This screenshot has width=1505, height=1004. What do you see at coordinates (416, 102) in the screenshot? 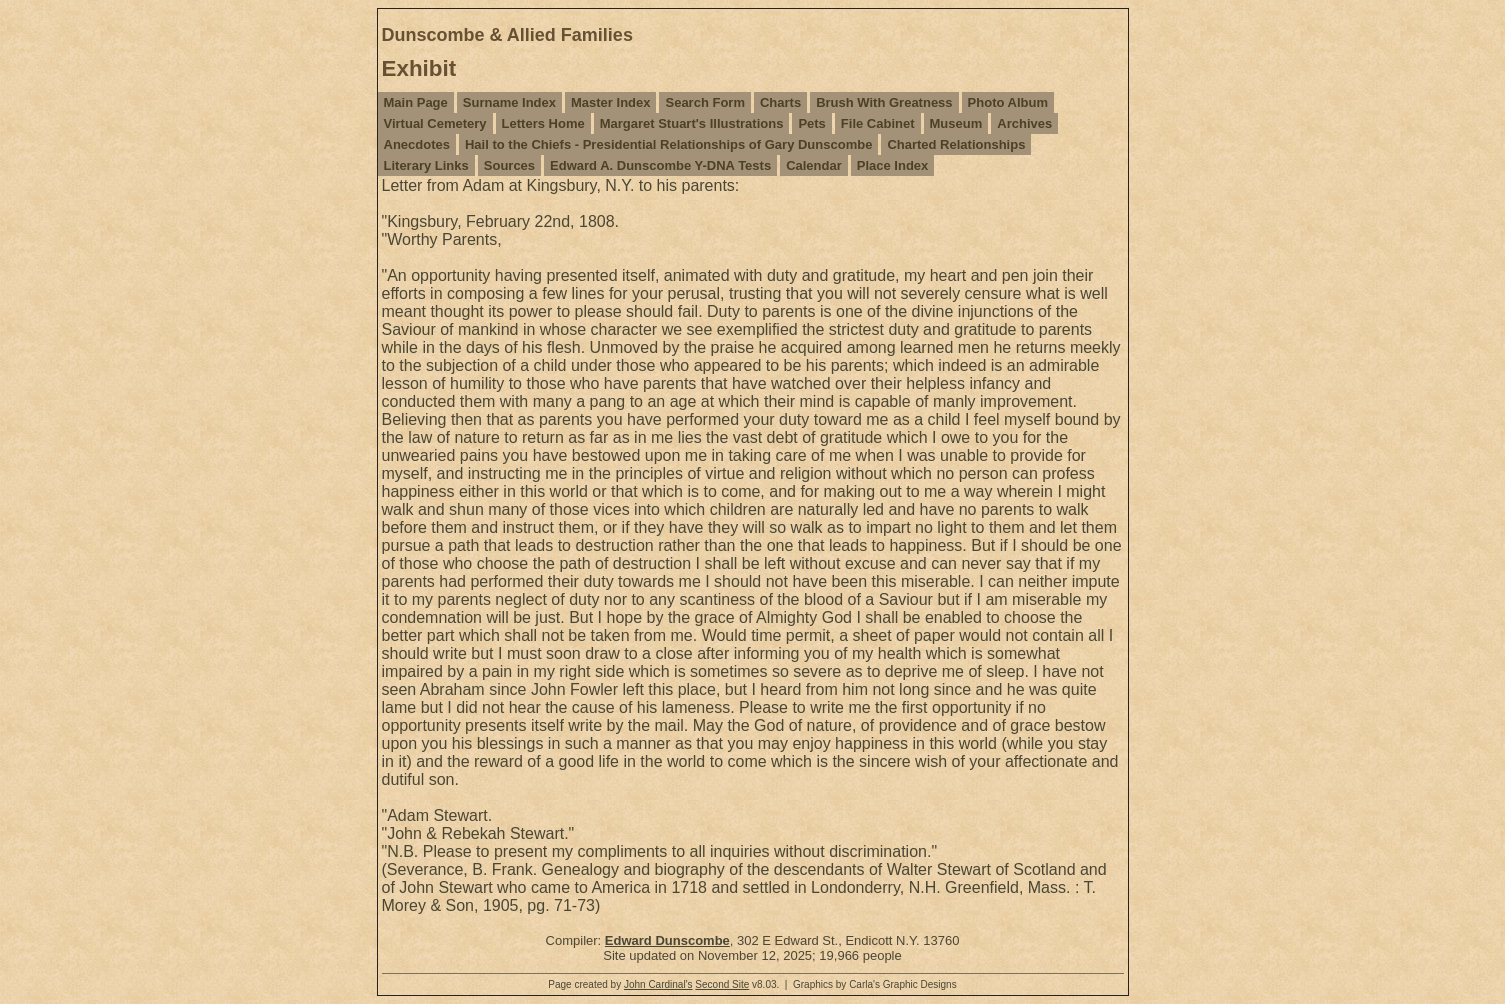
I see `Main Page` at bounding box center [416, 102].